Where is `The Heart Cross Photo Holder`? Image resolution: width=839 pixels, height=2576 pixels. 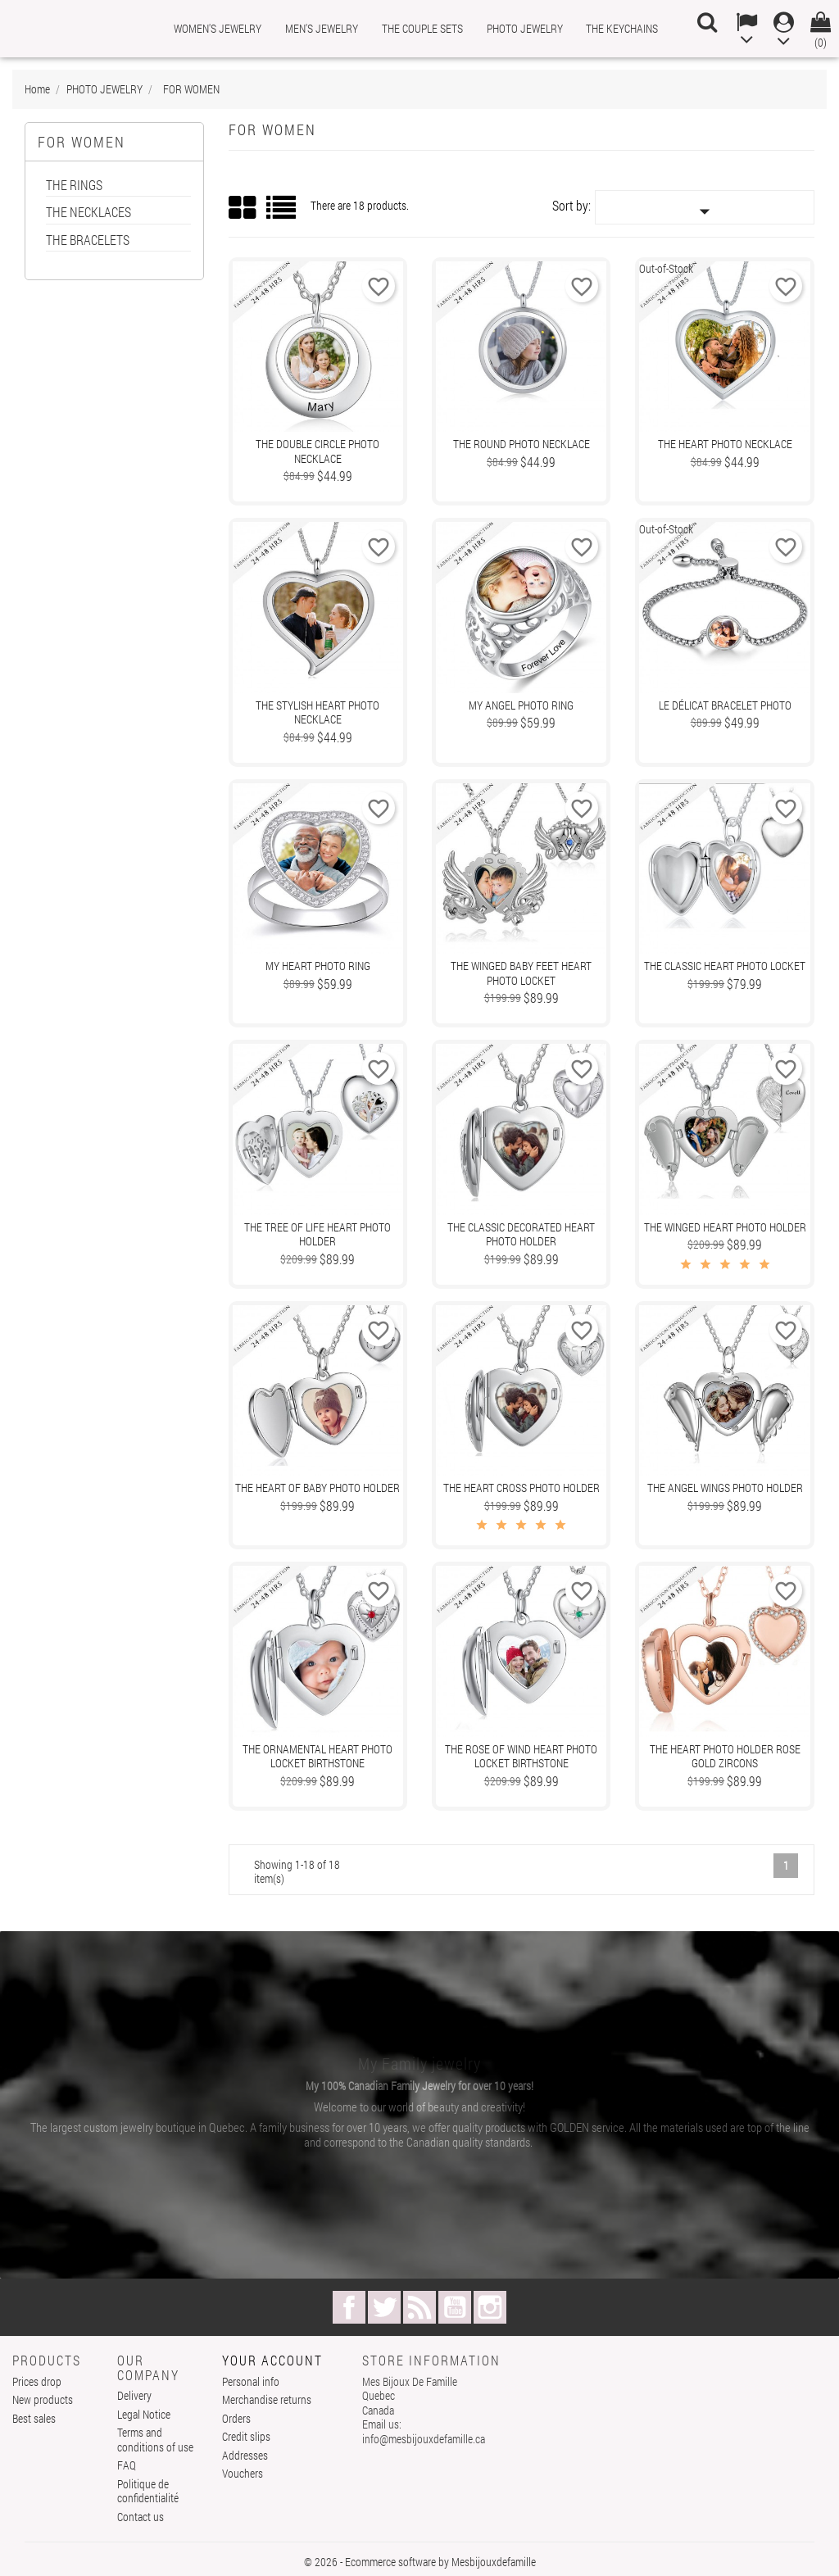
The Heart Cross Photo Holder is located at coordinates (521, 1487).